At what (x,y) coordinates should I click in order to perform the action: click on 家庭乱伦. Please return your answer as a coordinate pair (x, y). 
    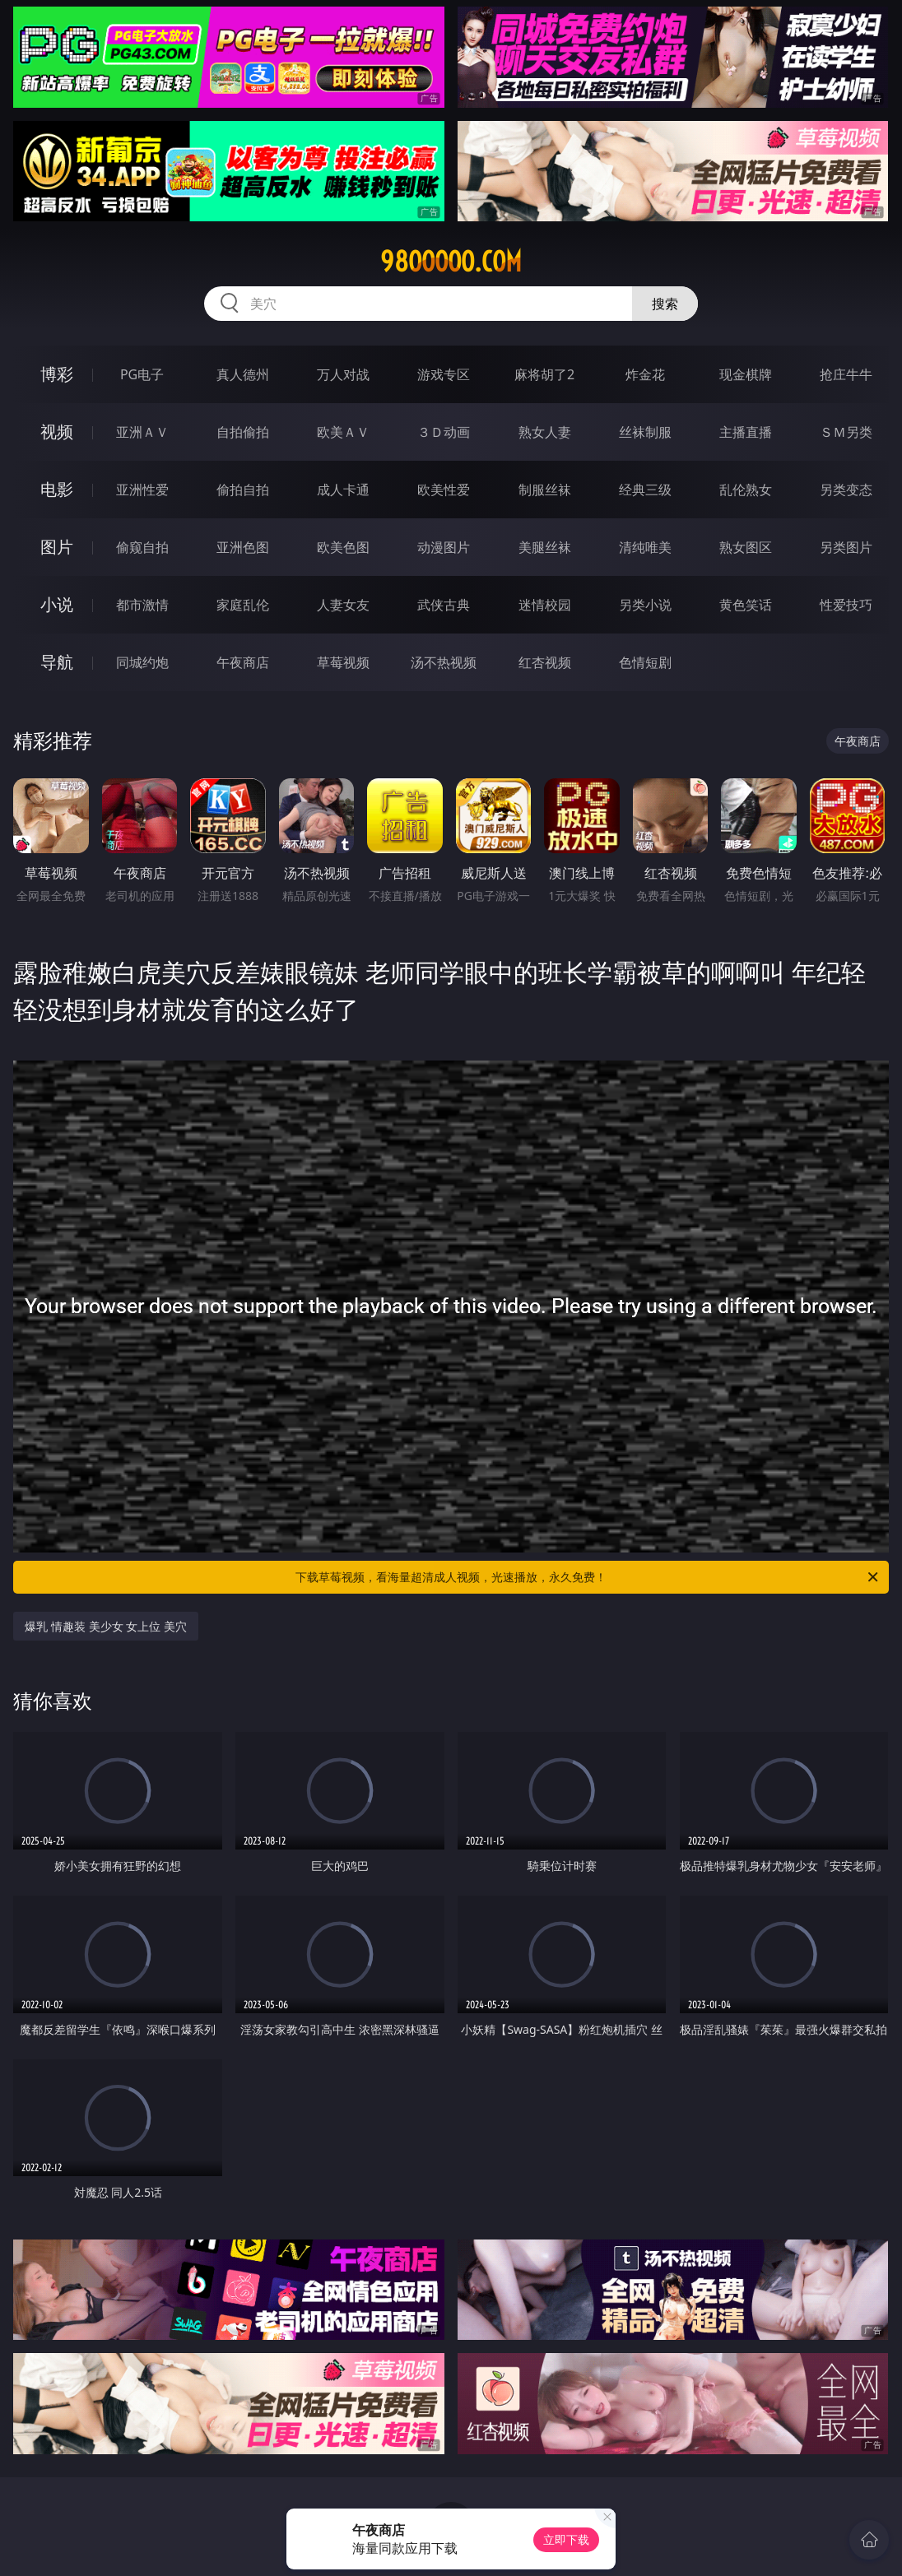
    Looking at the image, I should click on (242, 605).